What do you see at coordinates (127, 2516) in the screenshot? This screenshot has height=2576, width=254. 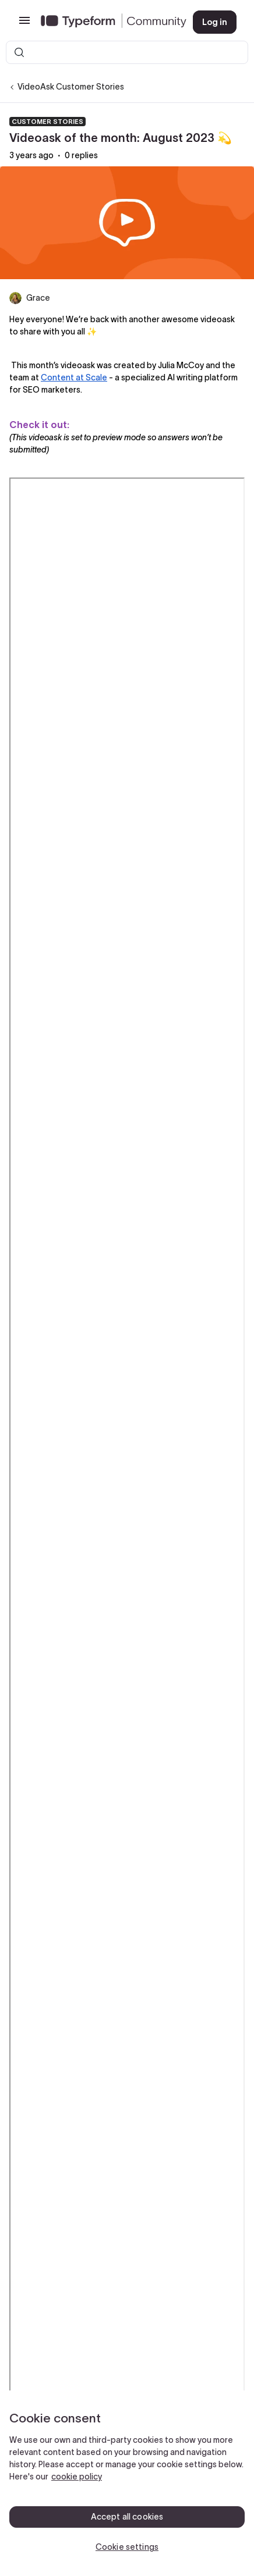 I see `Accept all cookies` at bounding box center [127, 2516].